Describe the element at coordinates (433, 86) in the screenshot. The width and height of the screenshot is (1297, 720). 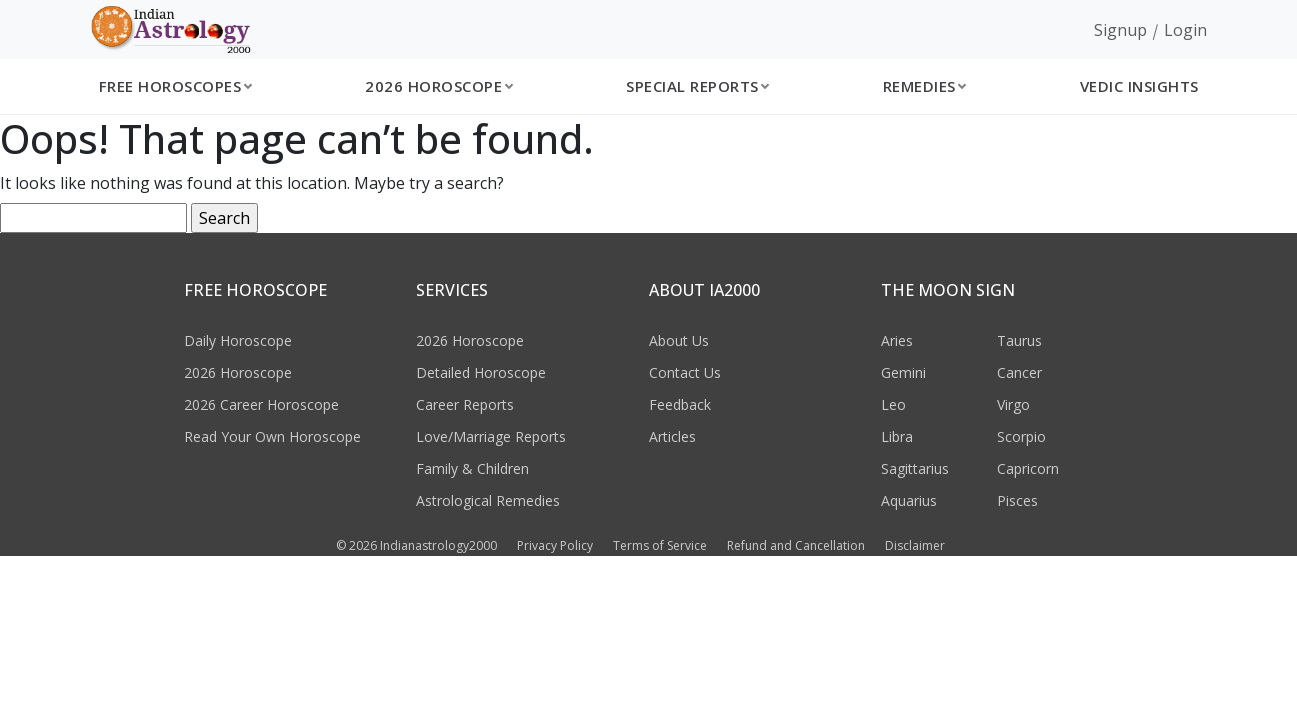
I see `2026 Horoscope [button]` at that location.